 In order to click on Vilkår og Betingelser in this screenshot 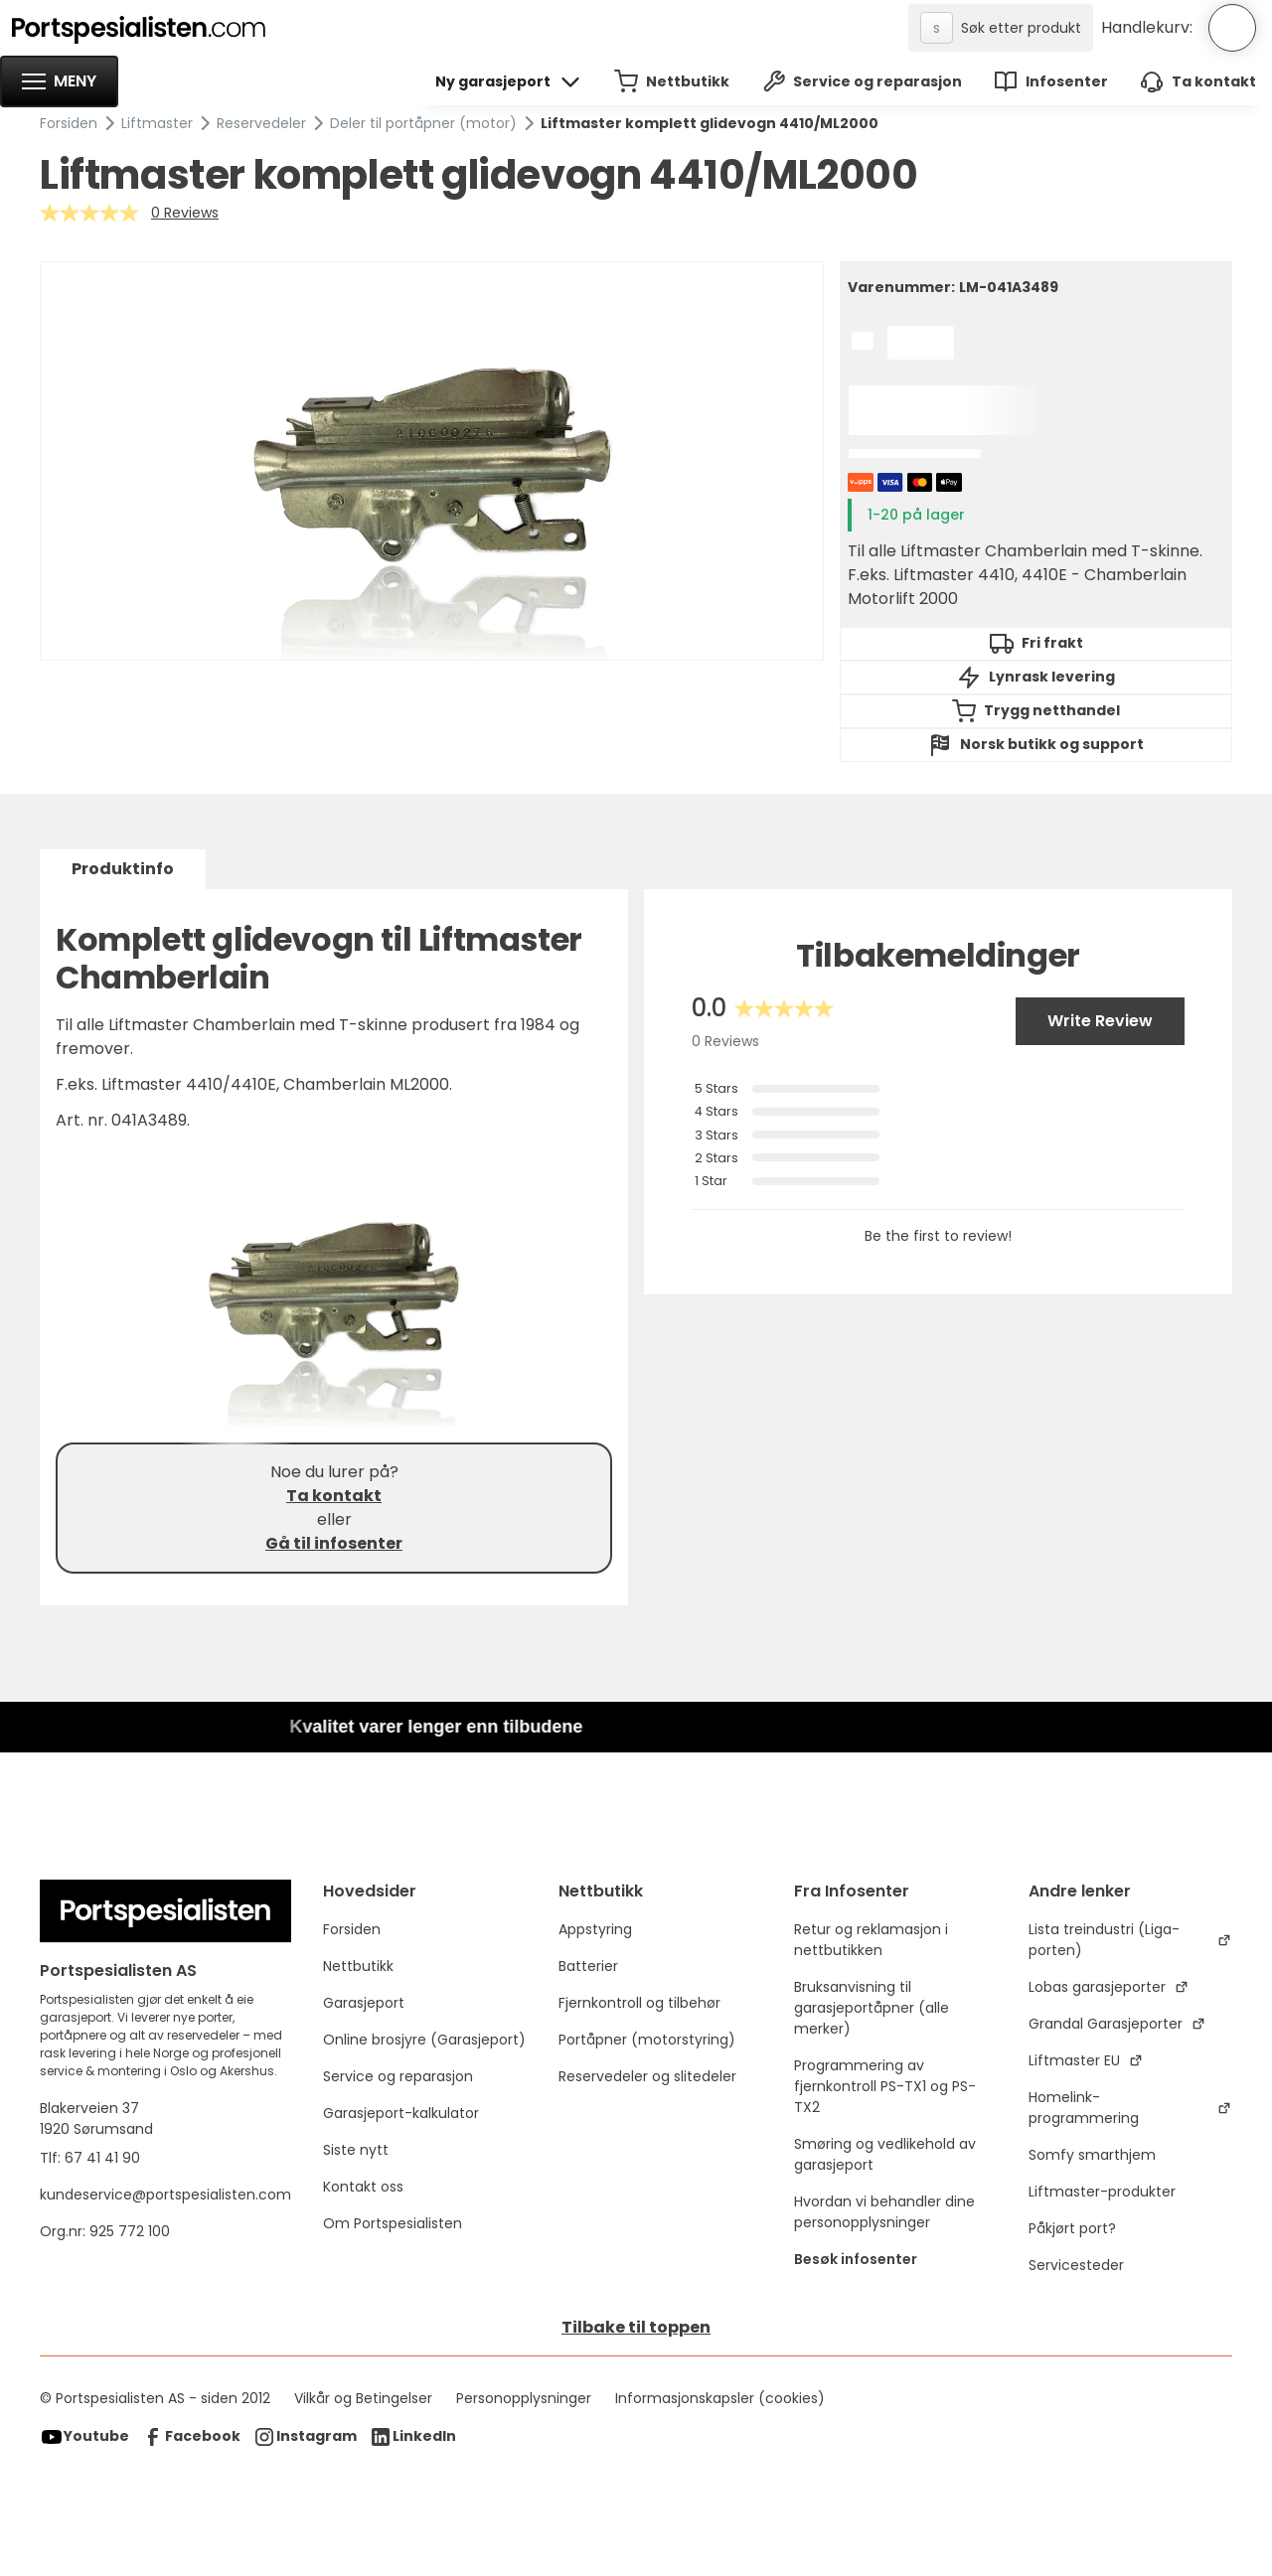, I will do `click(363, 2398)`.